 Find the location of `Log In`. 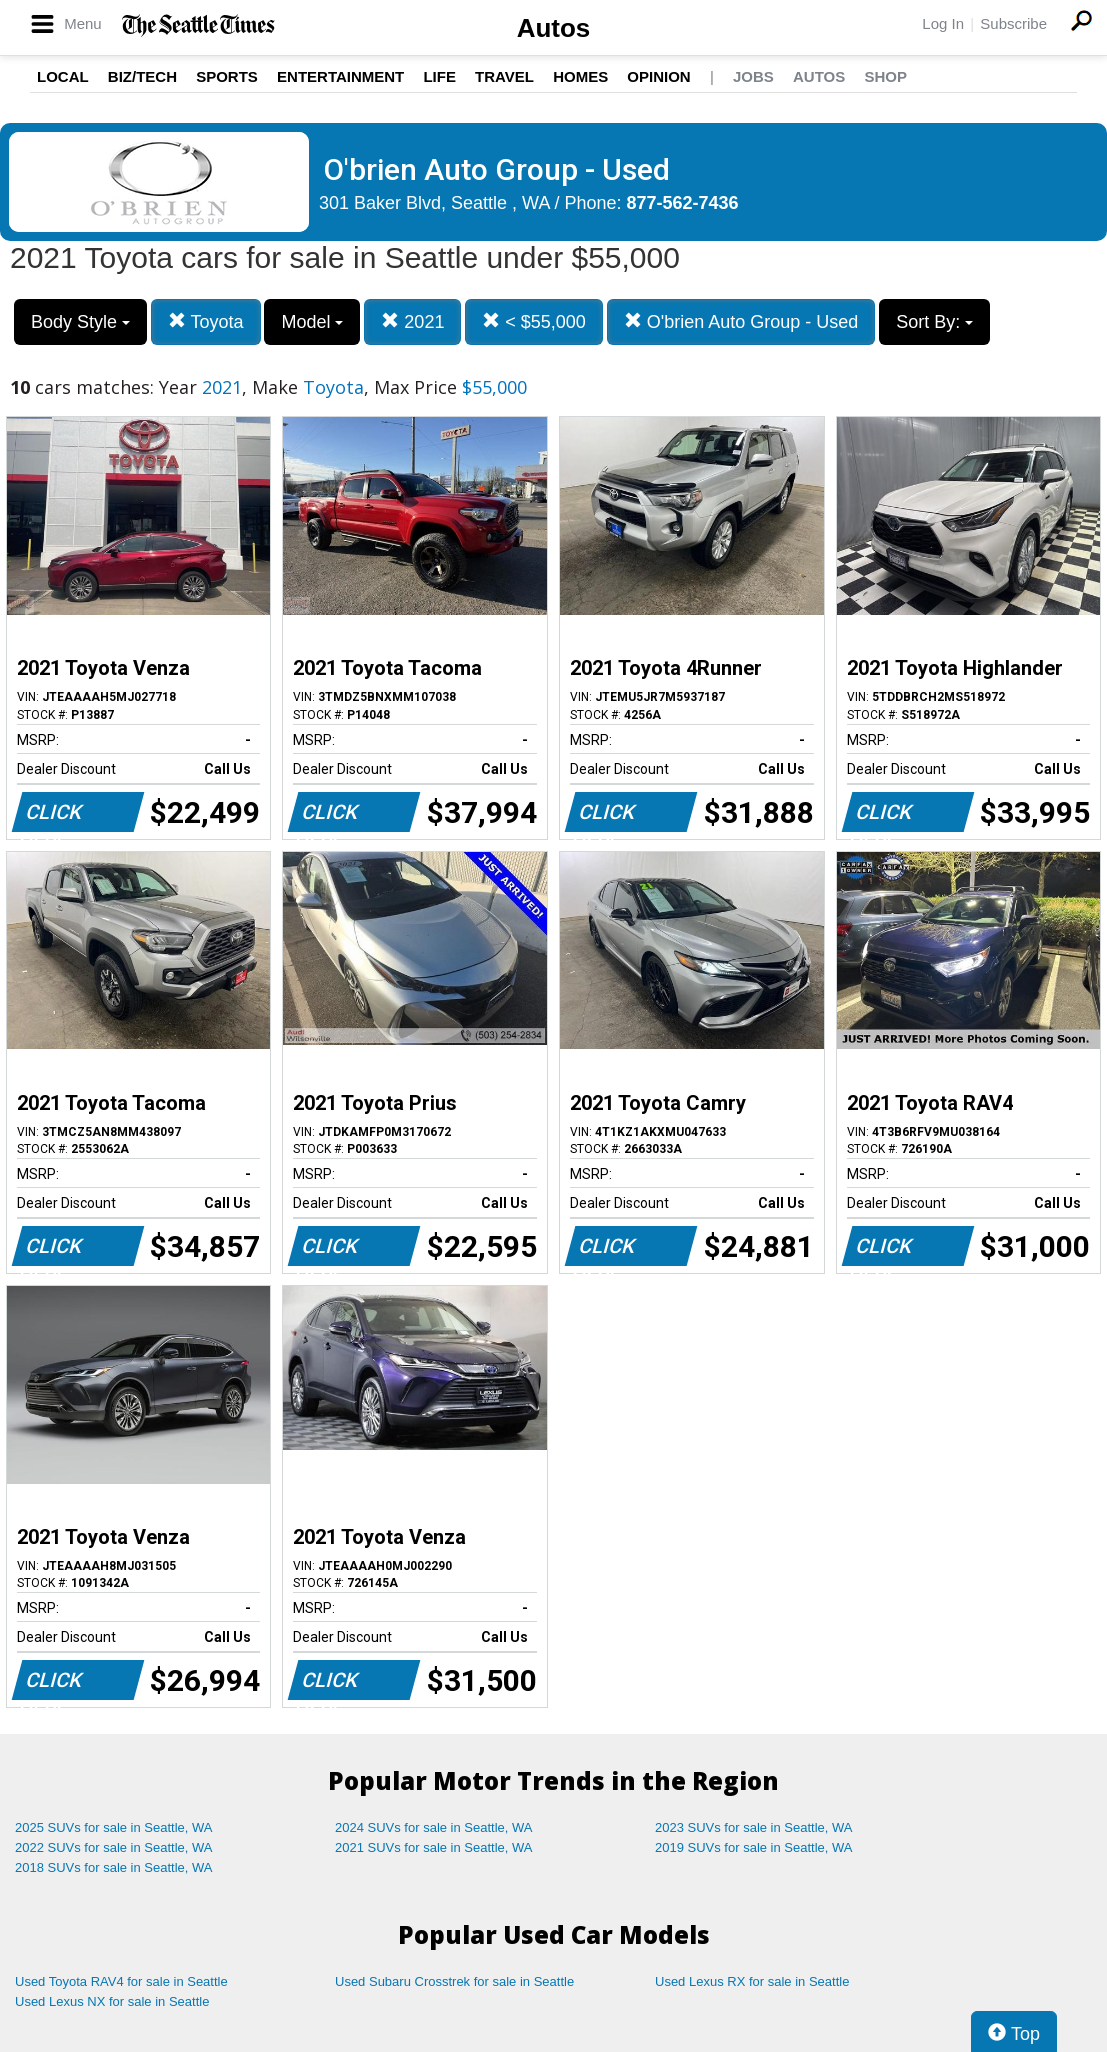

Log In is located at coordinates (943, 23).